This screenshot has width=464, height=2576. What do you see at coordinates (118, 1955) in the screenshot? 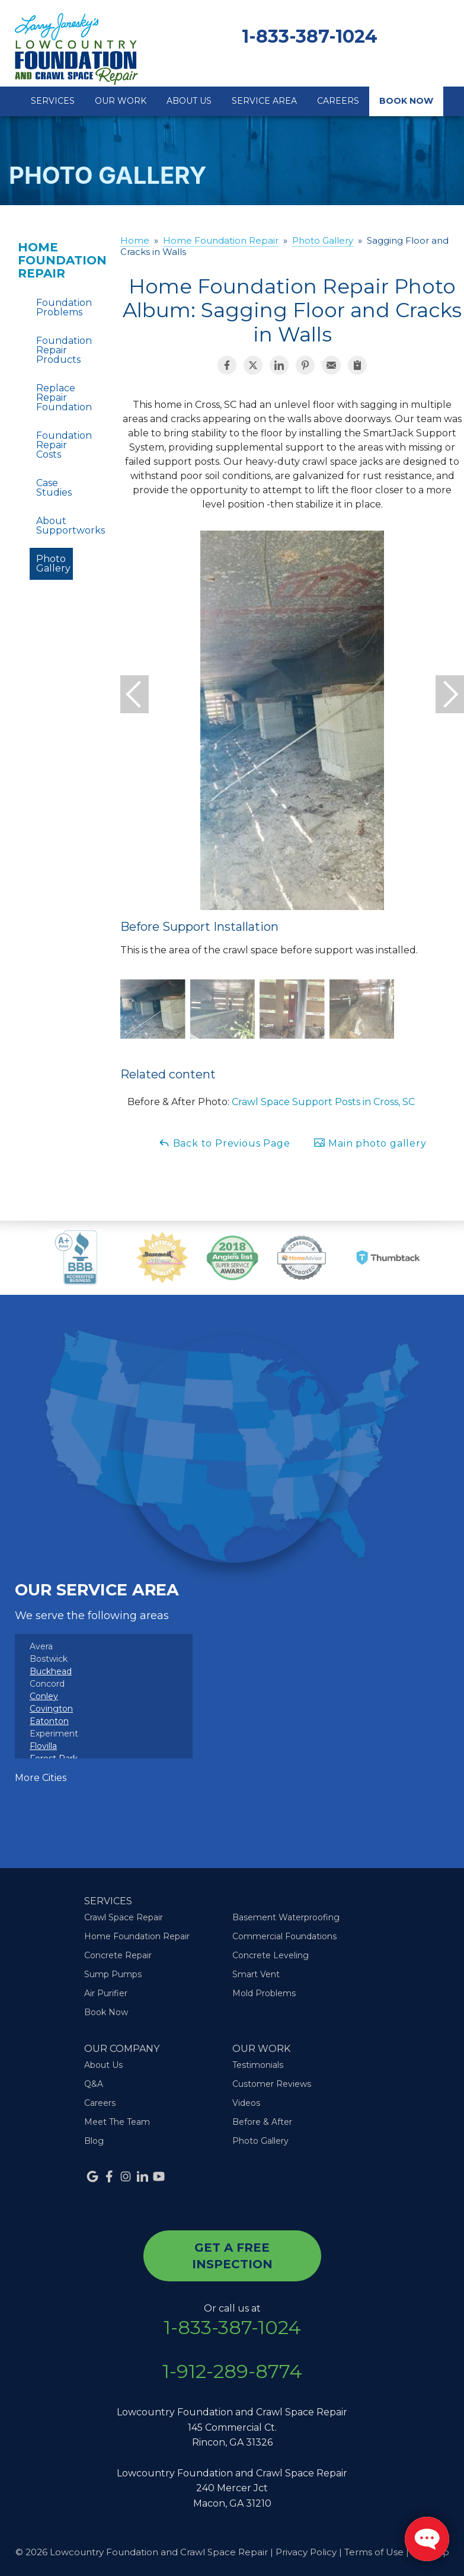
I see `Concrete Repair` at bounding box center [118, 1955].